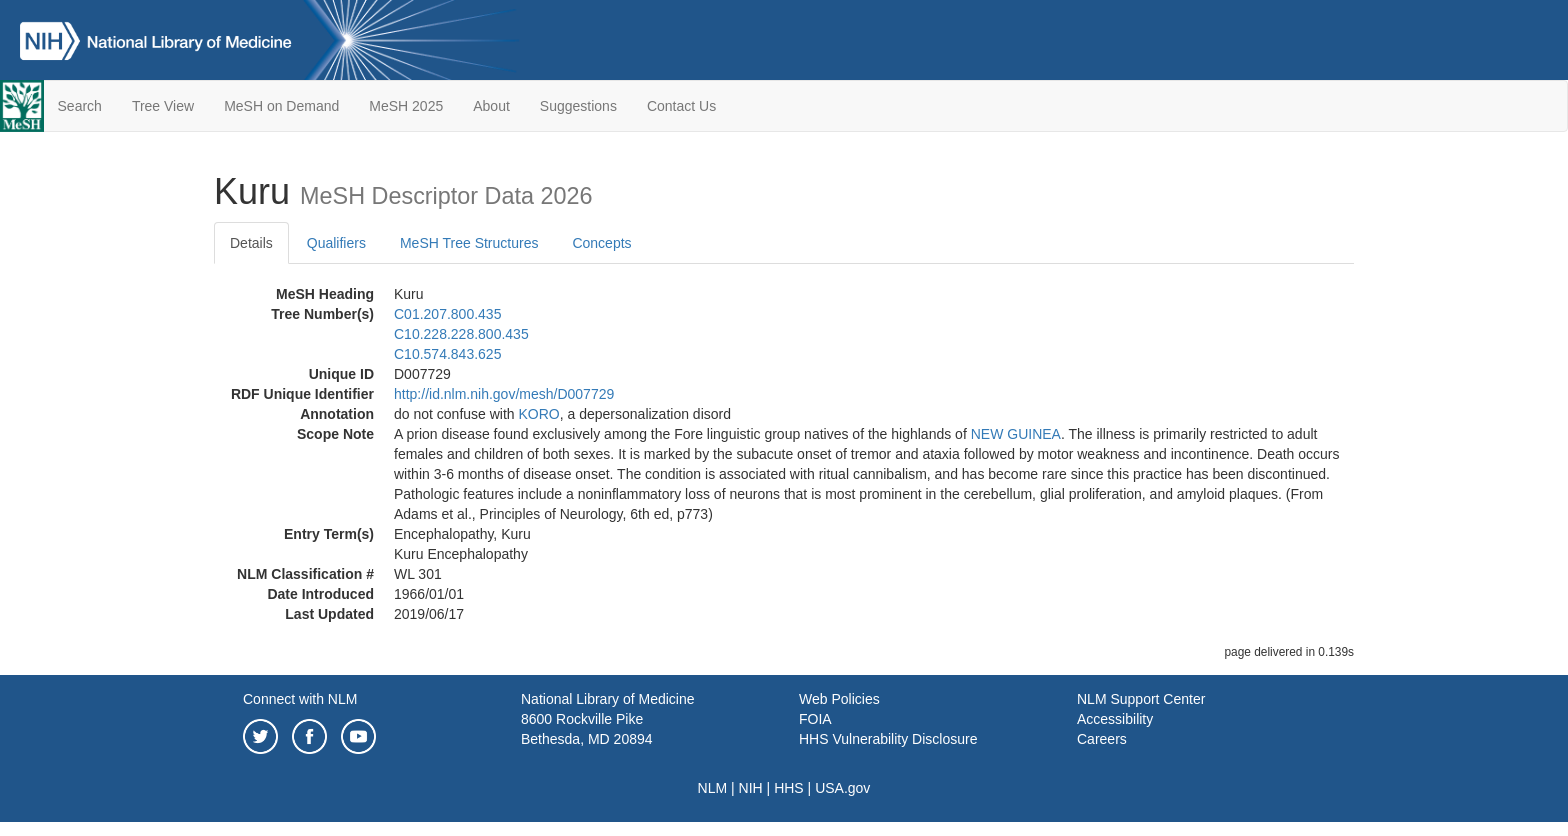  Describe the element at coordinates (539, 414) in the screenshot. I see `KORO` at that location.